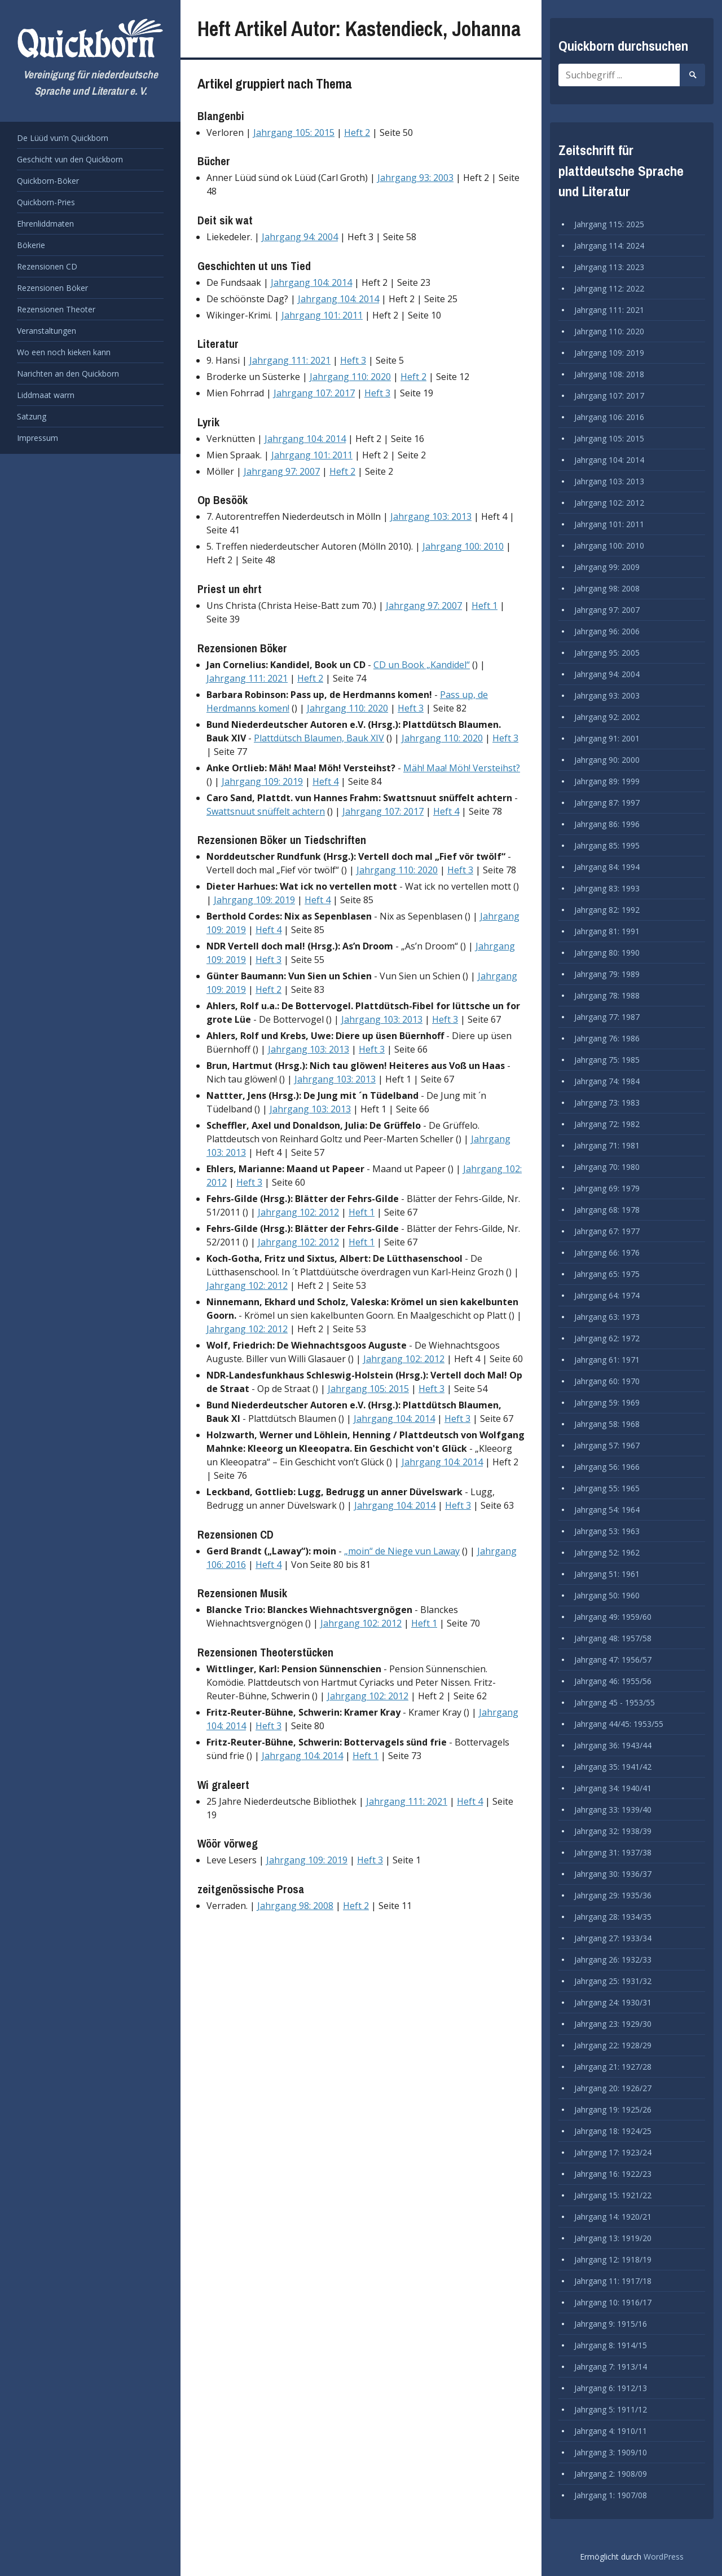 The height and width of the screenshot is (2576, 722). What do you see at coordinates (612, 2216) in the screenshot?
I see `Jahrgang 14: 1920/21` at bounding box center [612, 2216].